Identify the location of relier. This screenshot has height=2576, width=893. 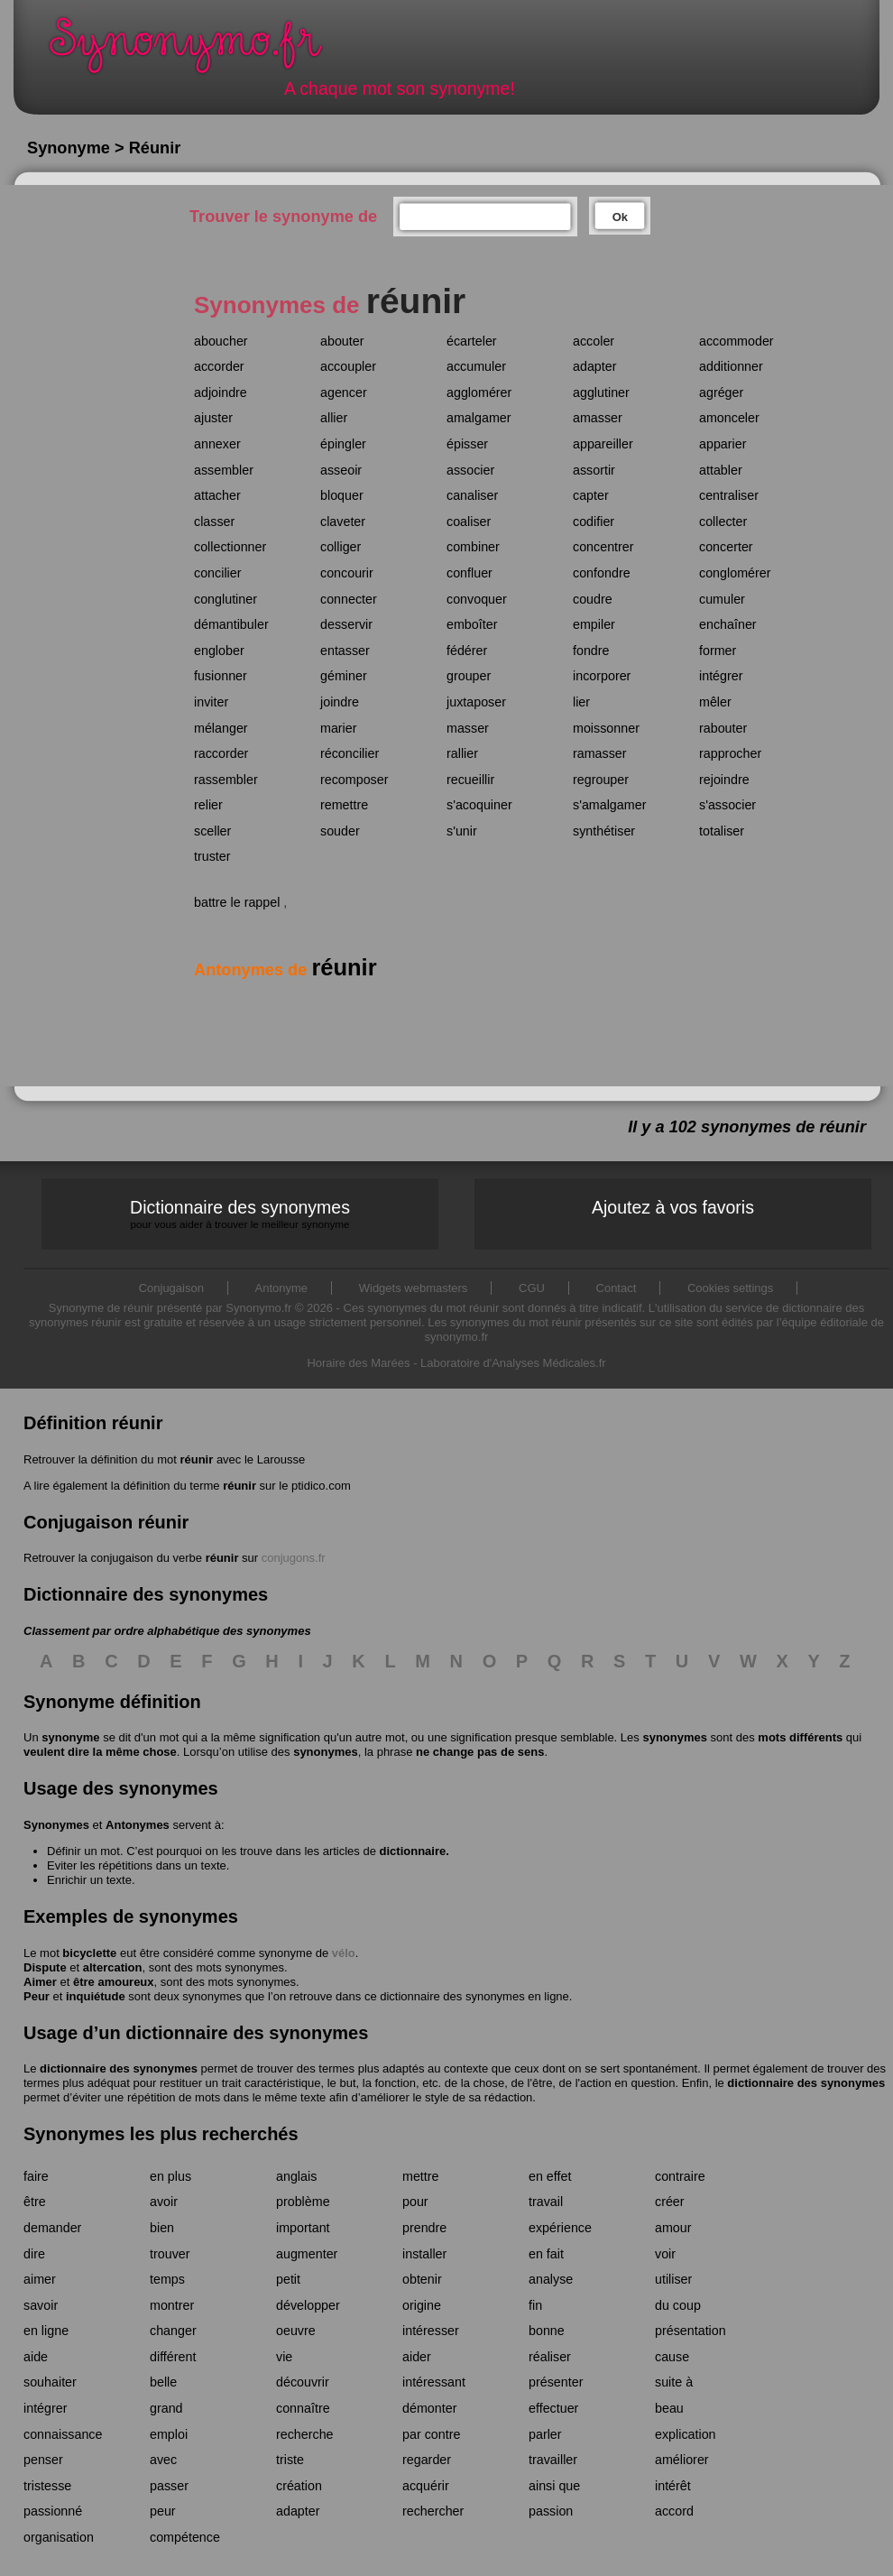
(208, 805).